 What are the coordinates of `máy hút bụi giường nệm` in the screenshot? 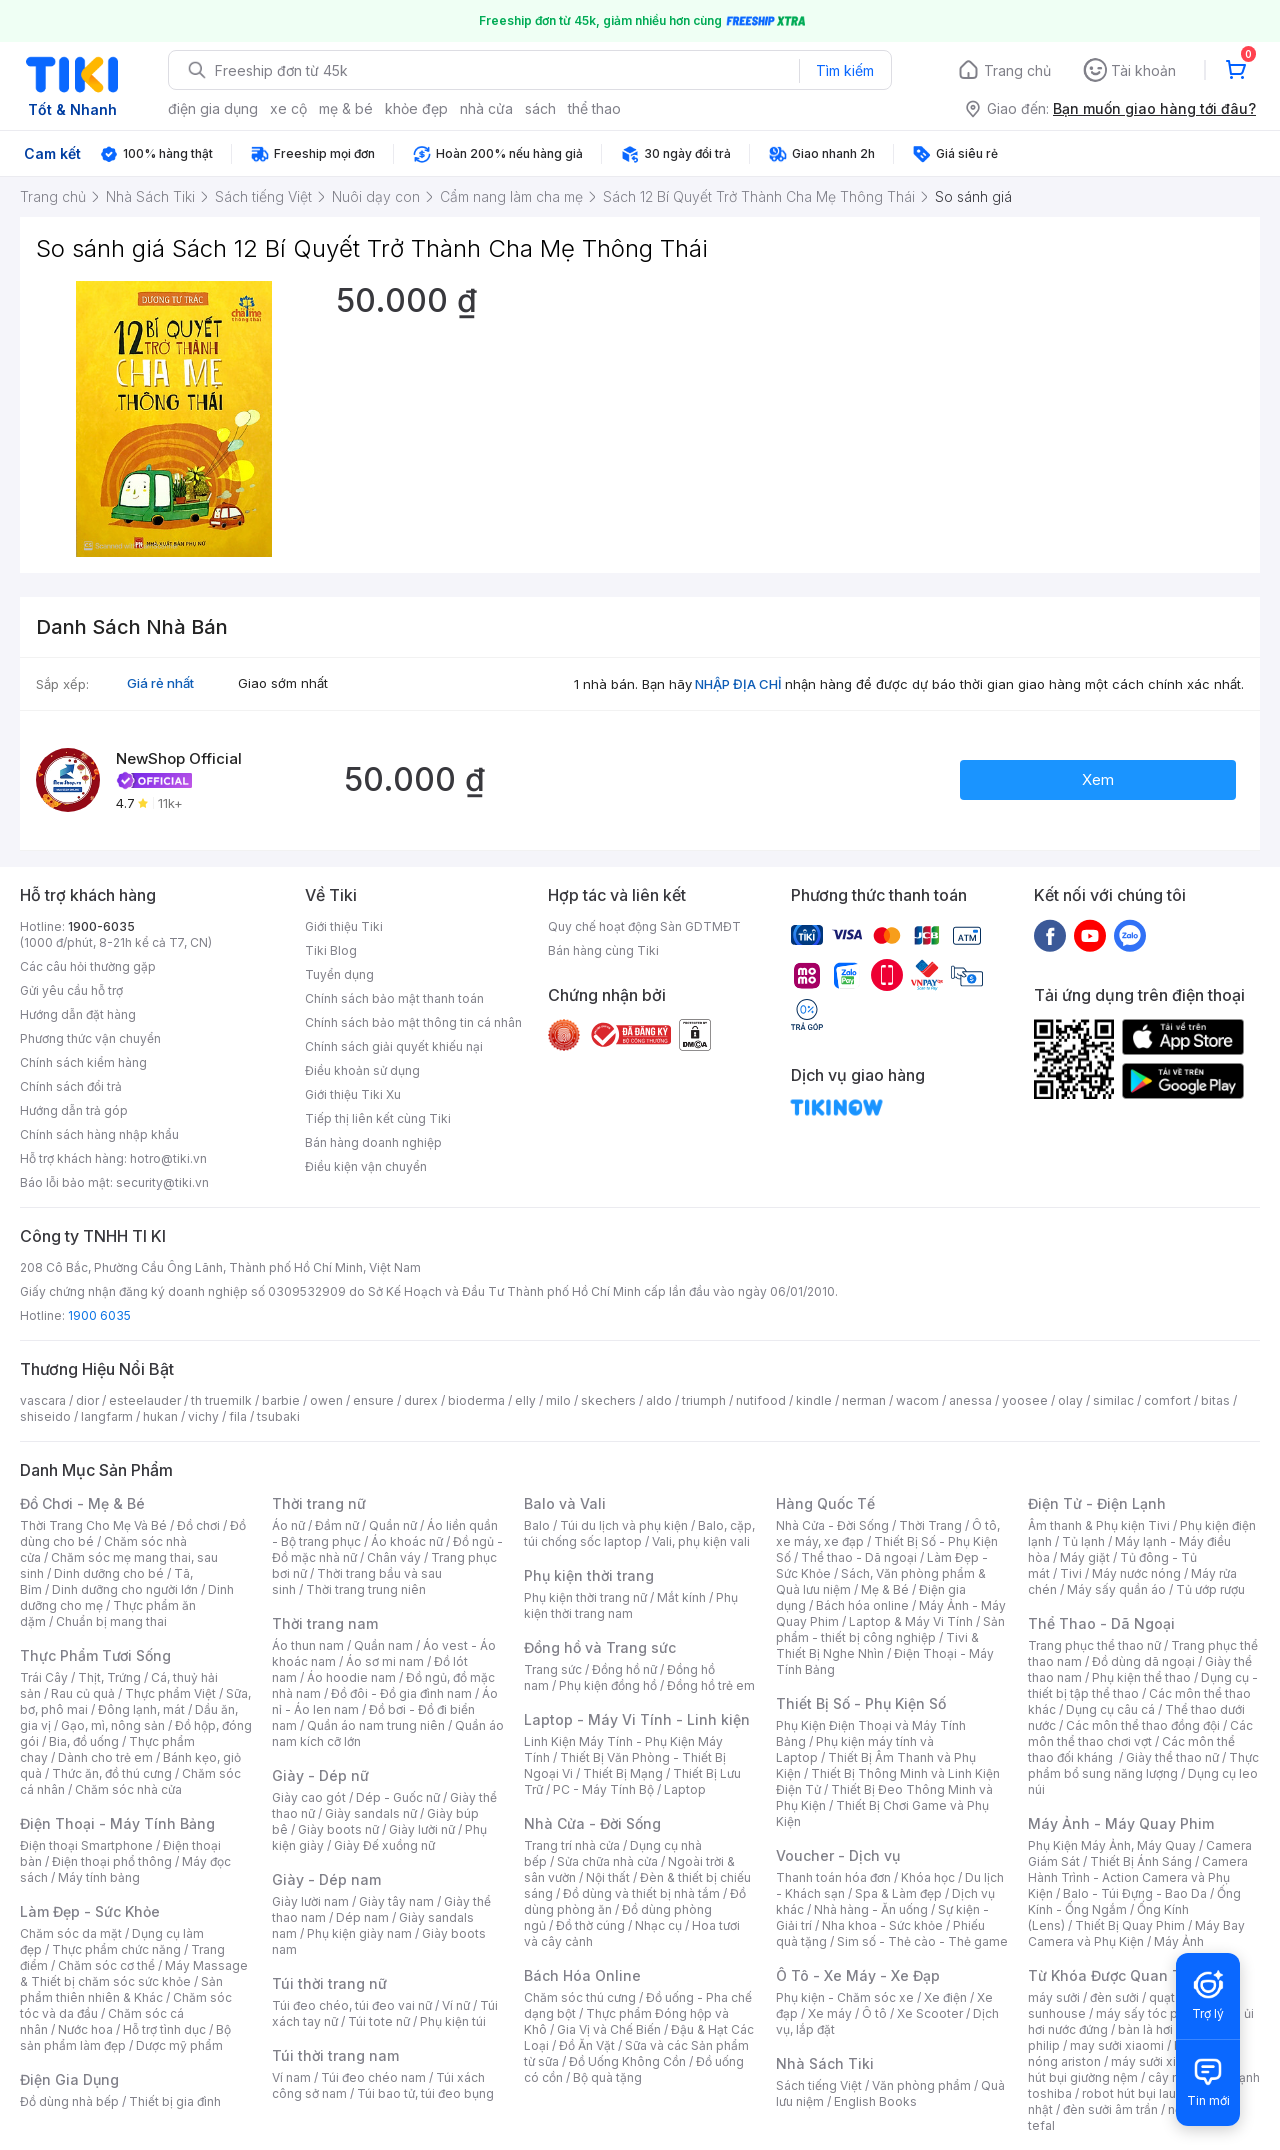 It's located at (1134, 2069).